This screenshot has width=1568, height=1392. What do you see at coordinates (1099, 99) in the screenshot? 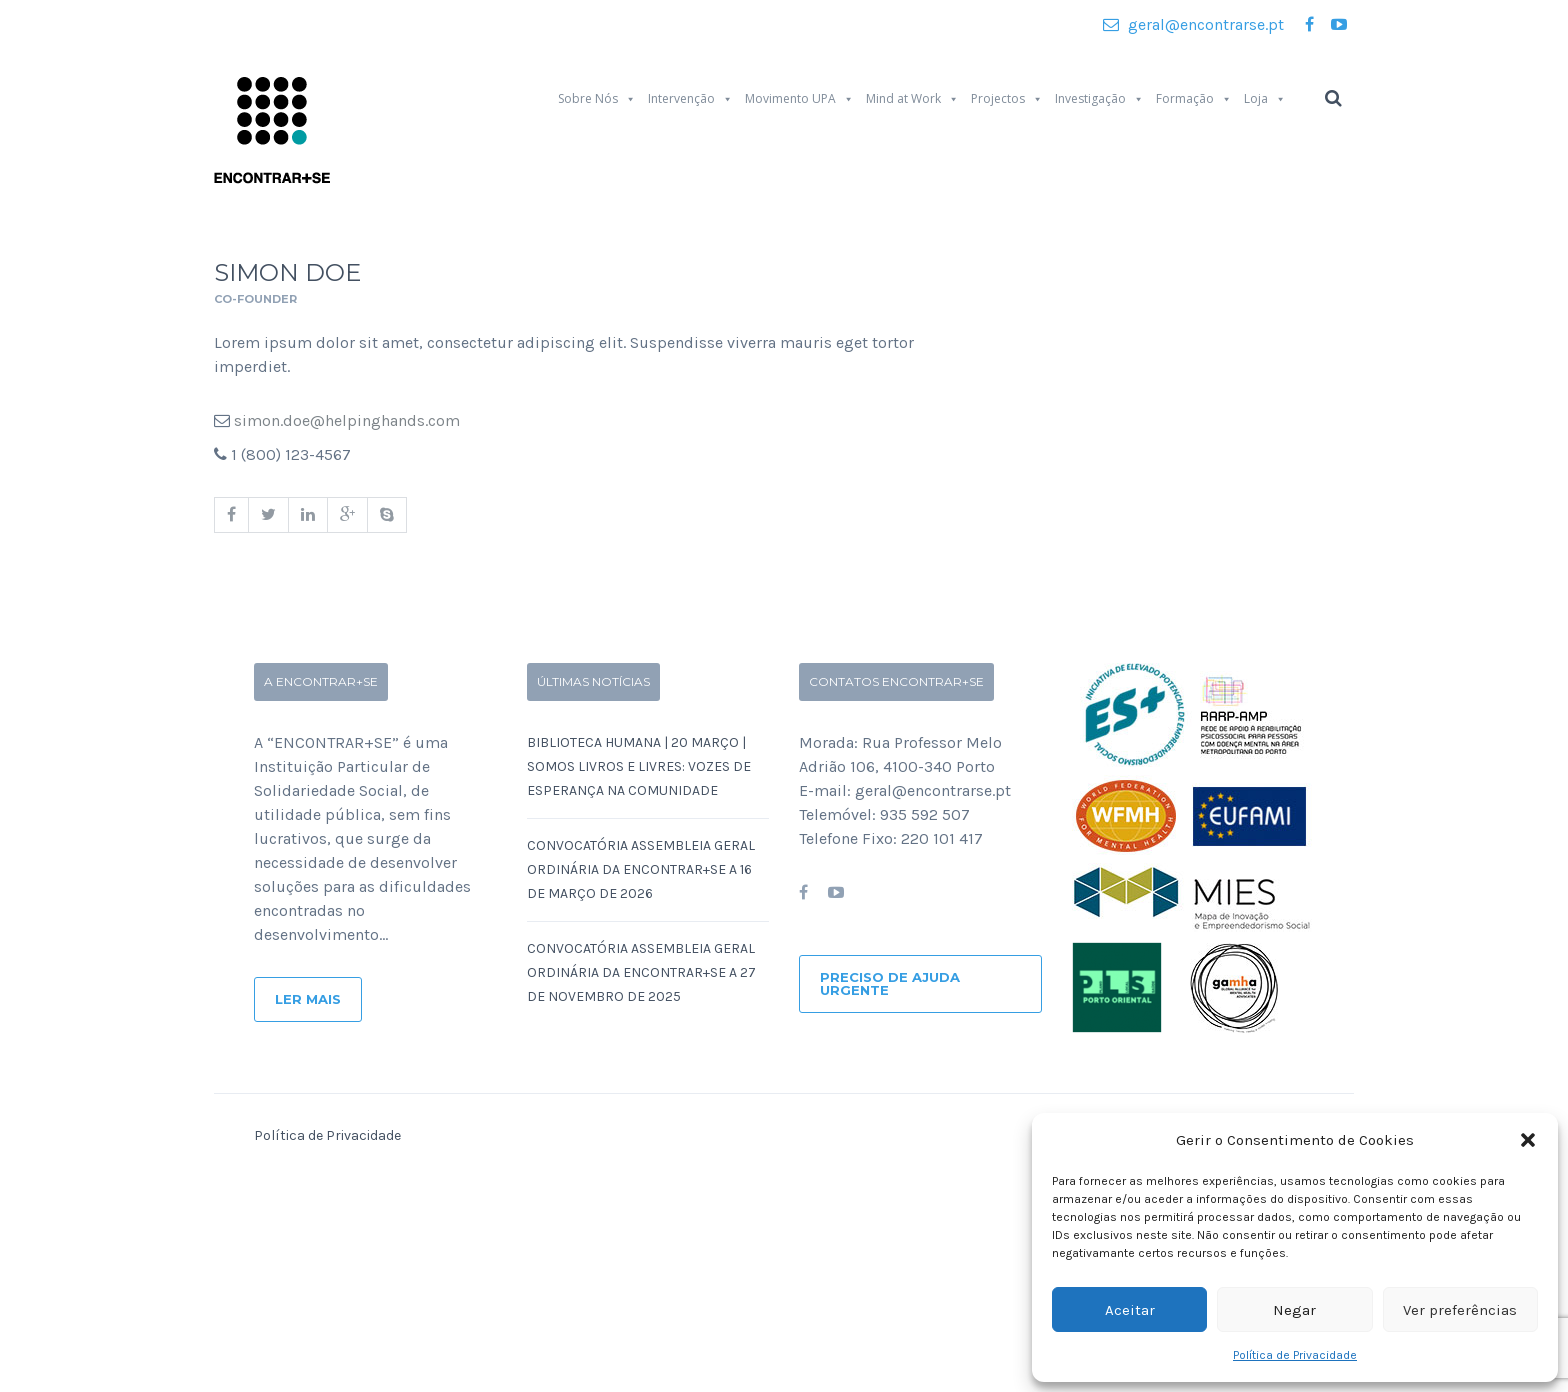
I see `Investigação` at bounding box center [1099, 99].